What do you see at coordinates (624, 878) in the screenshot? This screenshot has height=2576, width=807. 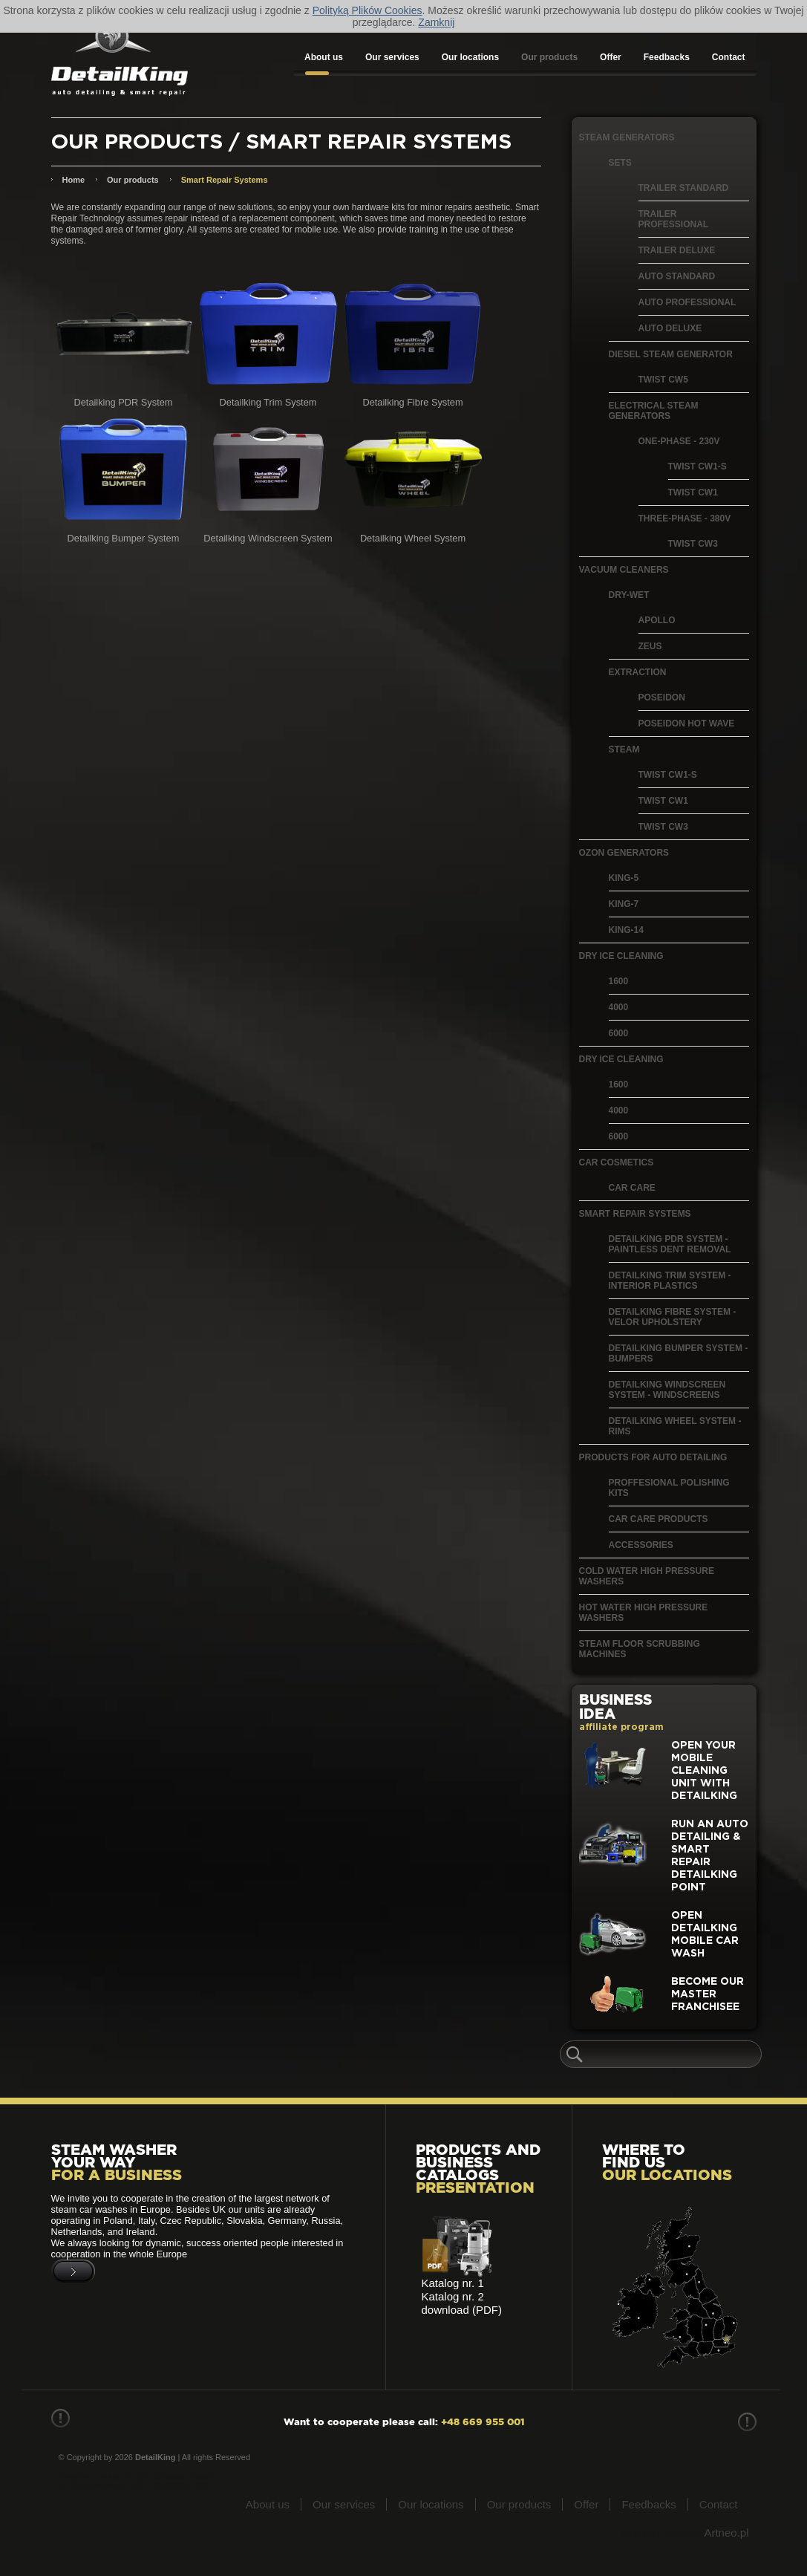 I see `King-5` at bounding box center [624, 878].